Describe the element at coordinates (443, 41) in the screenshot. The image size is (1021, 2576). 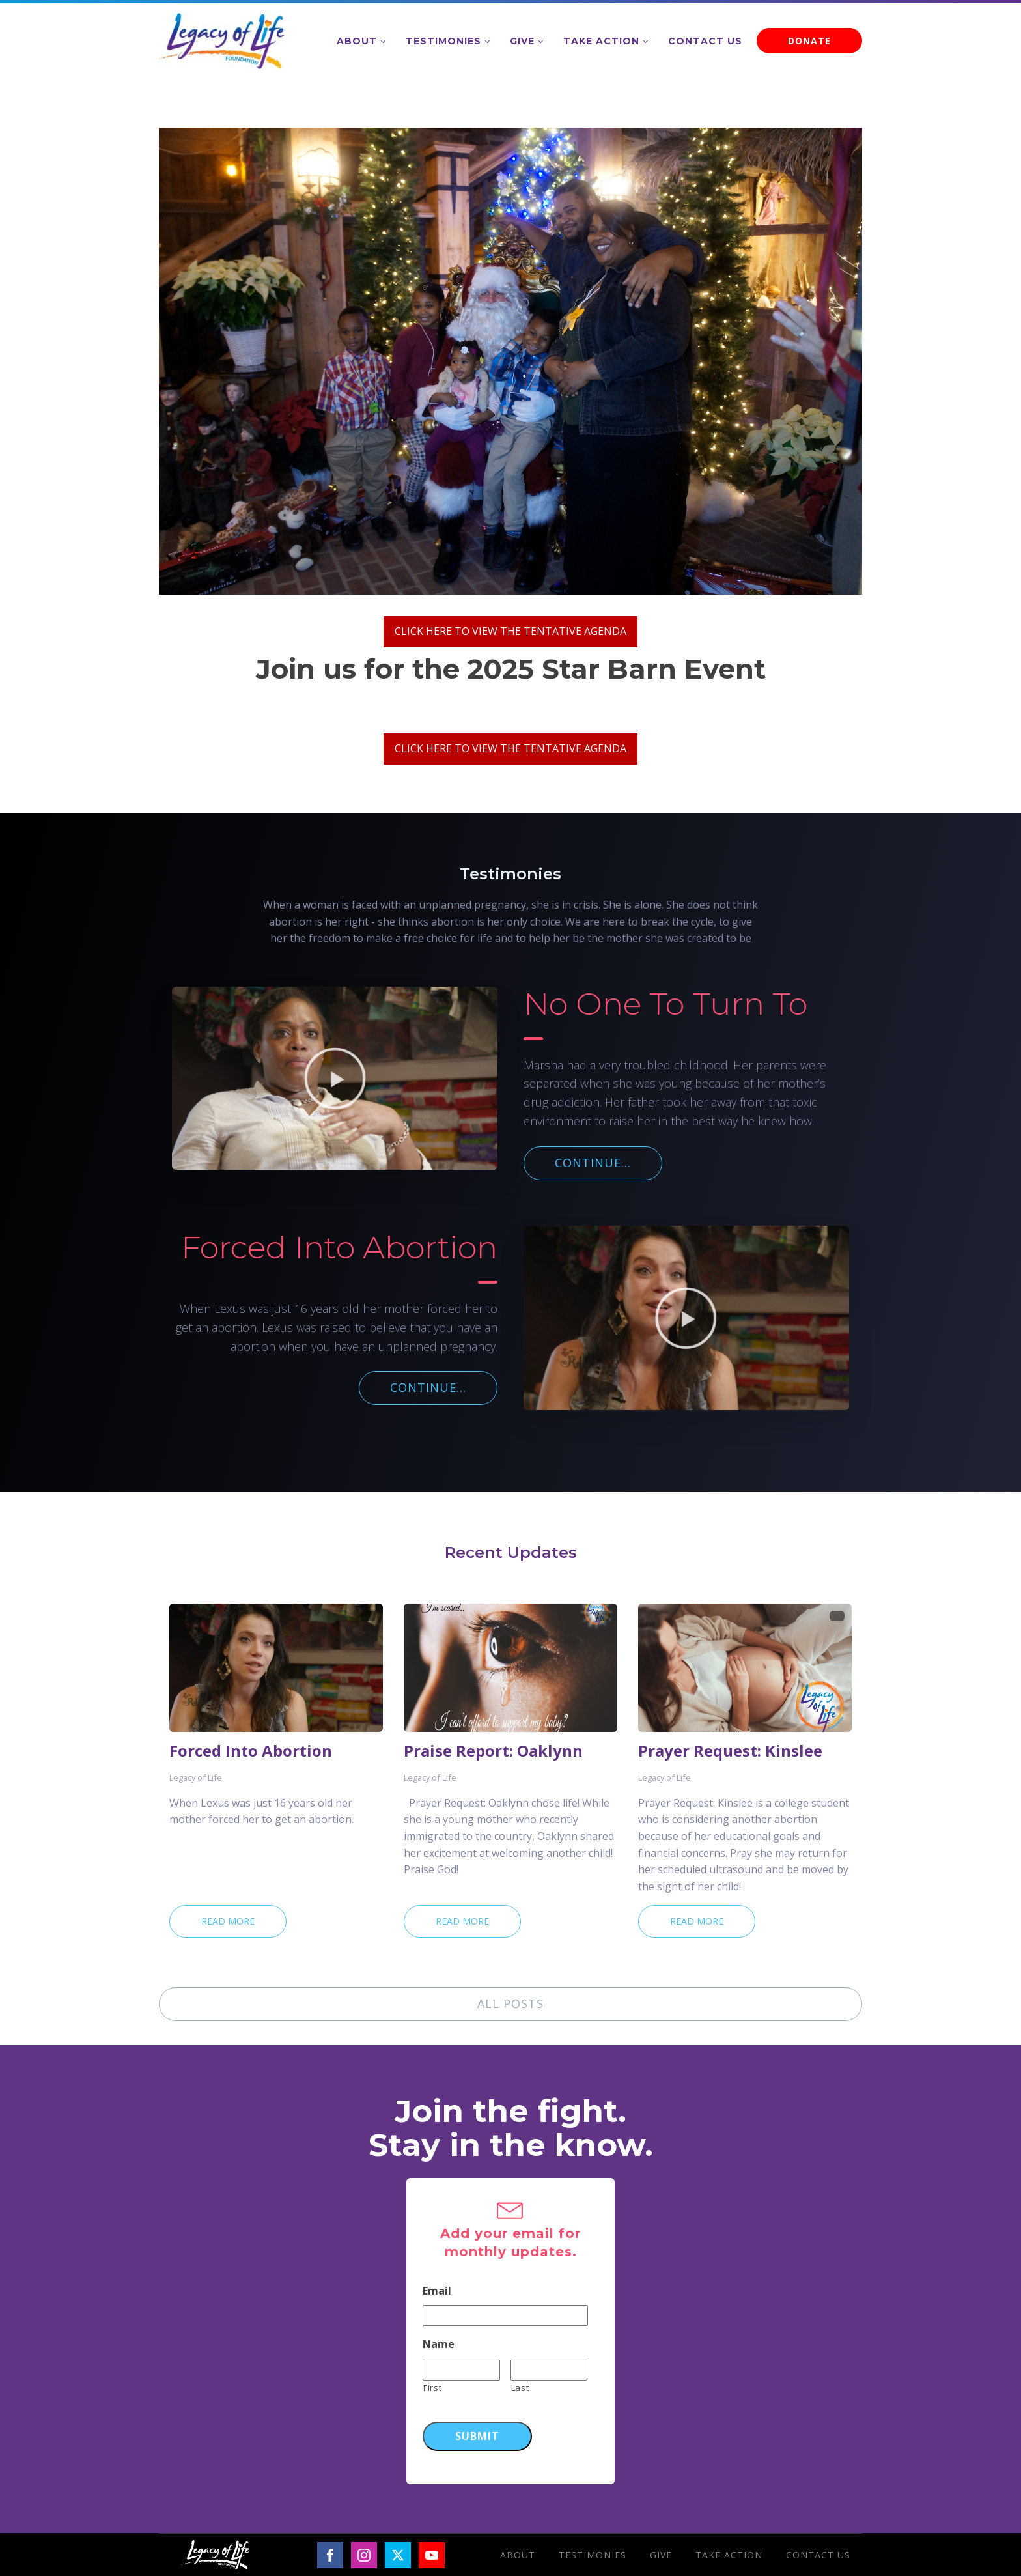
I see `Testimonies` at that location.